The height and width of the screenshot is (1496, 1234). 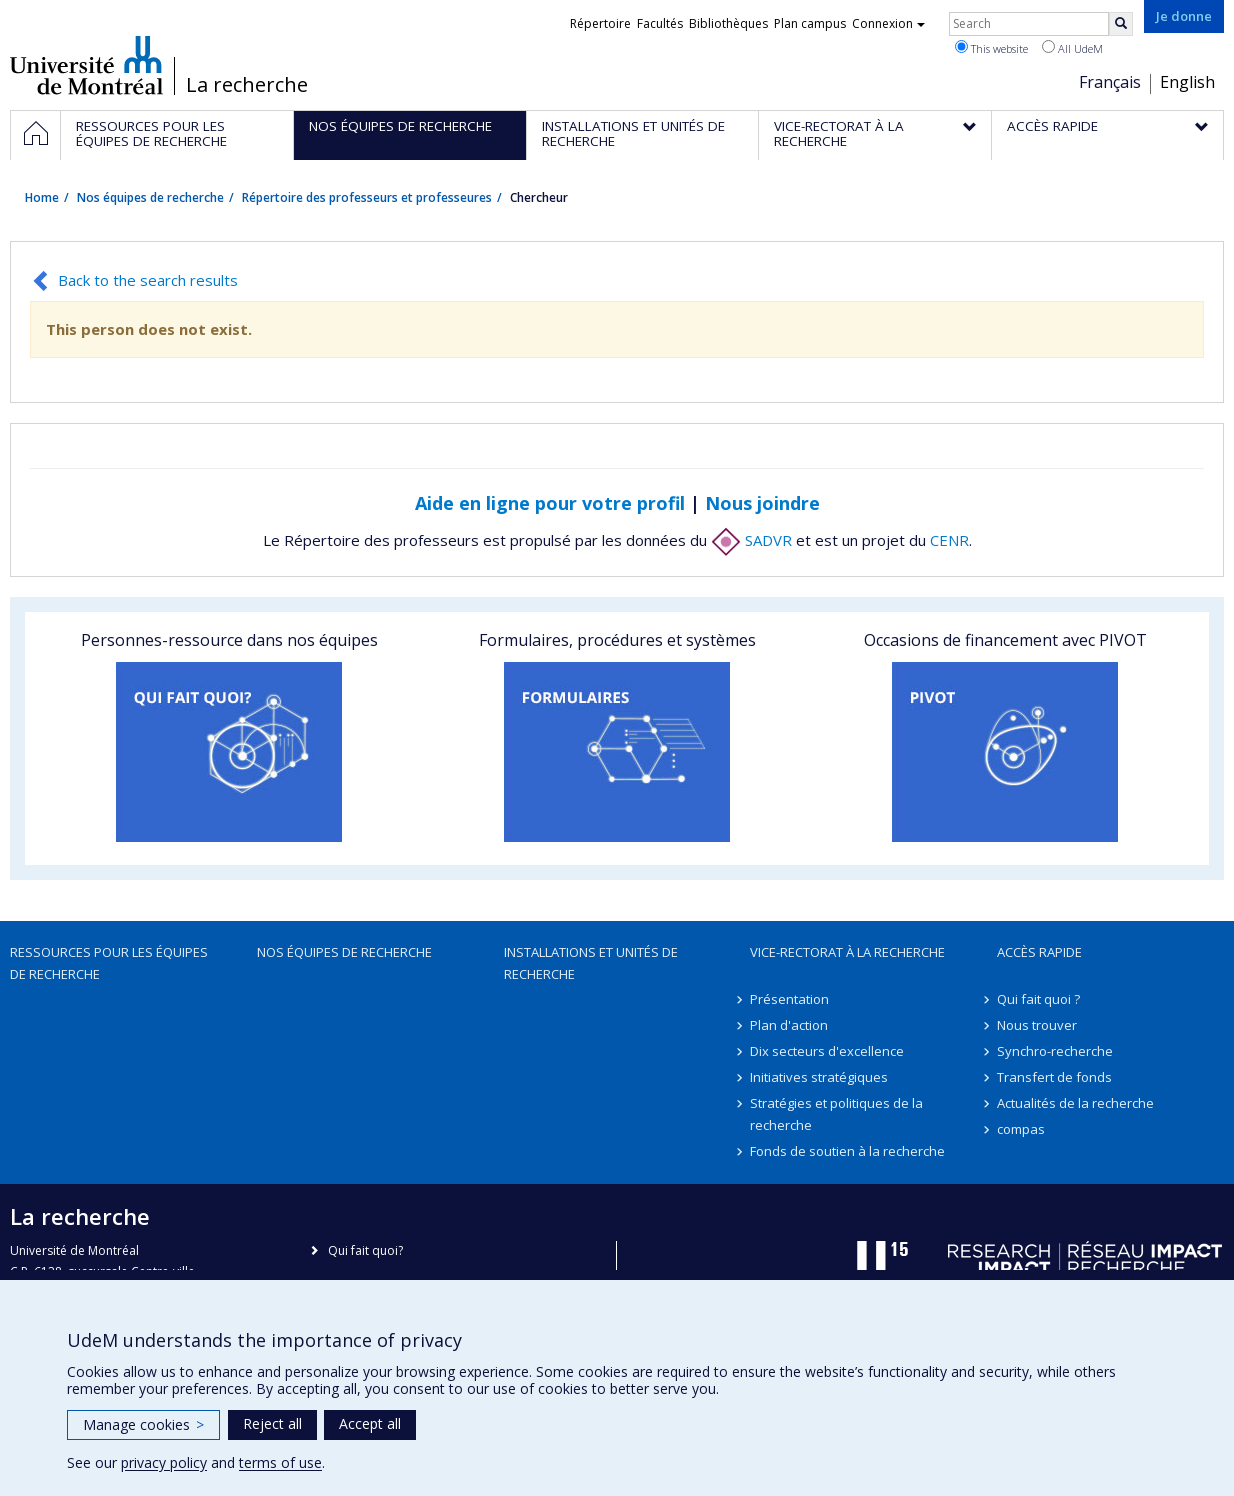 What do you see at coordinates (1038, 999) in the screenshot?
I see `Qui fait quoi ?` at bounding box center [1038, 999].